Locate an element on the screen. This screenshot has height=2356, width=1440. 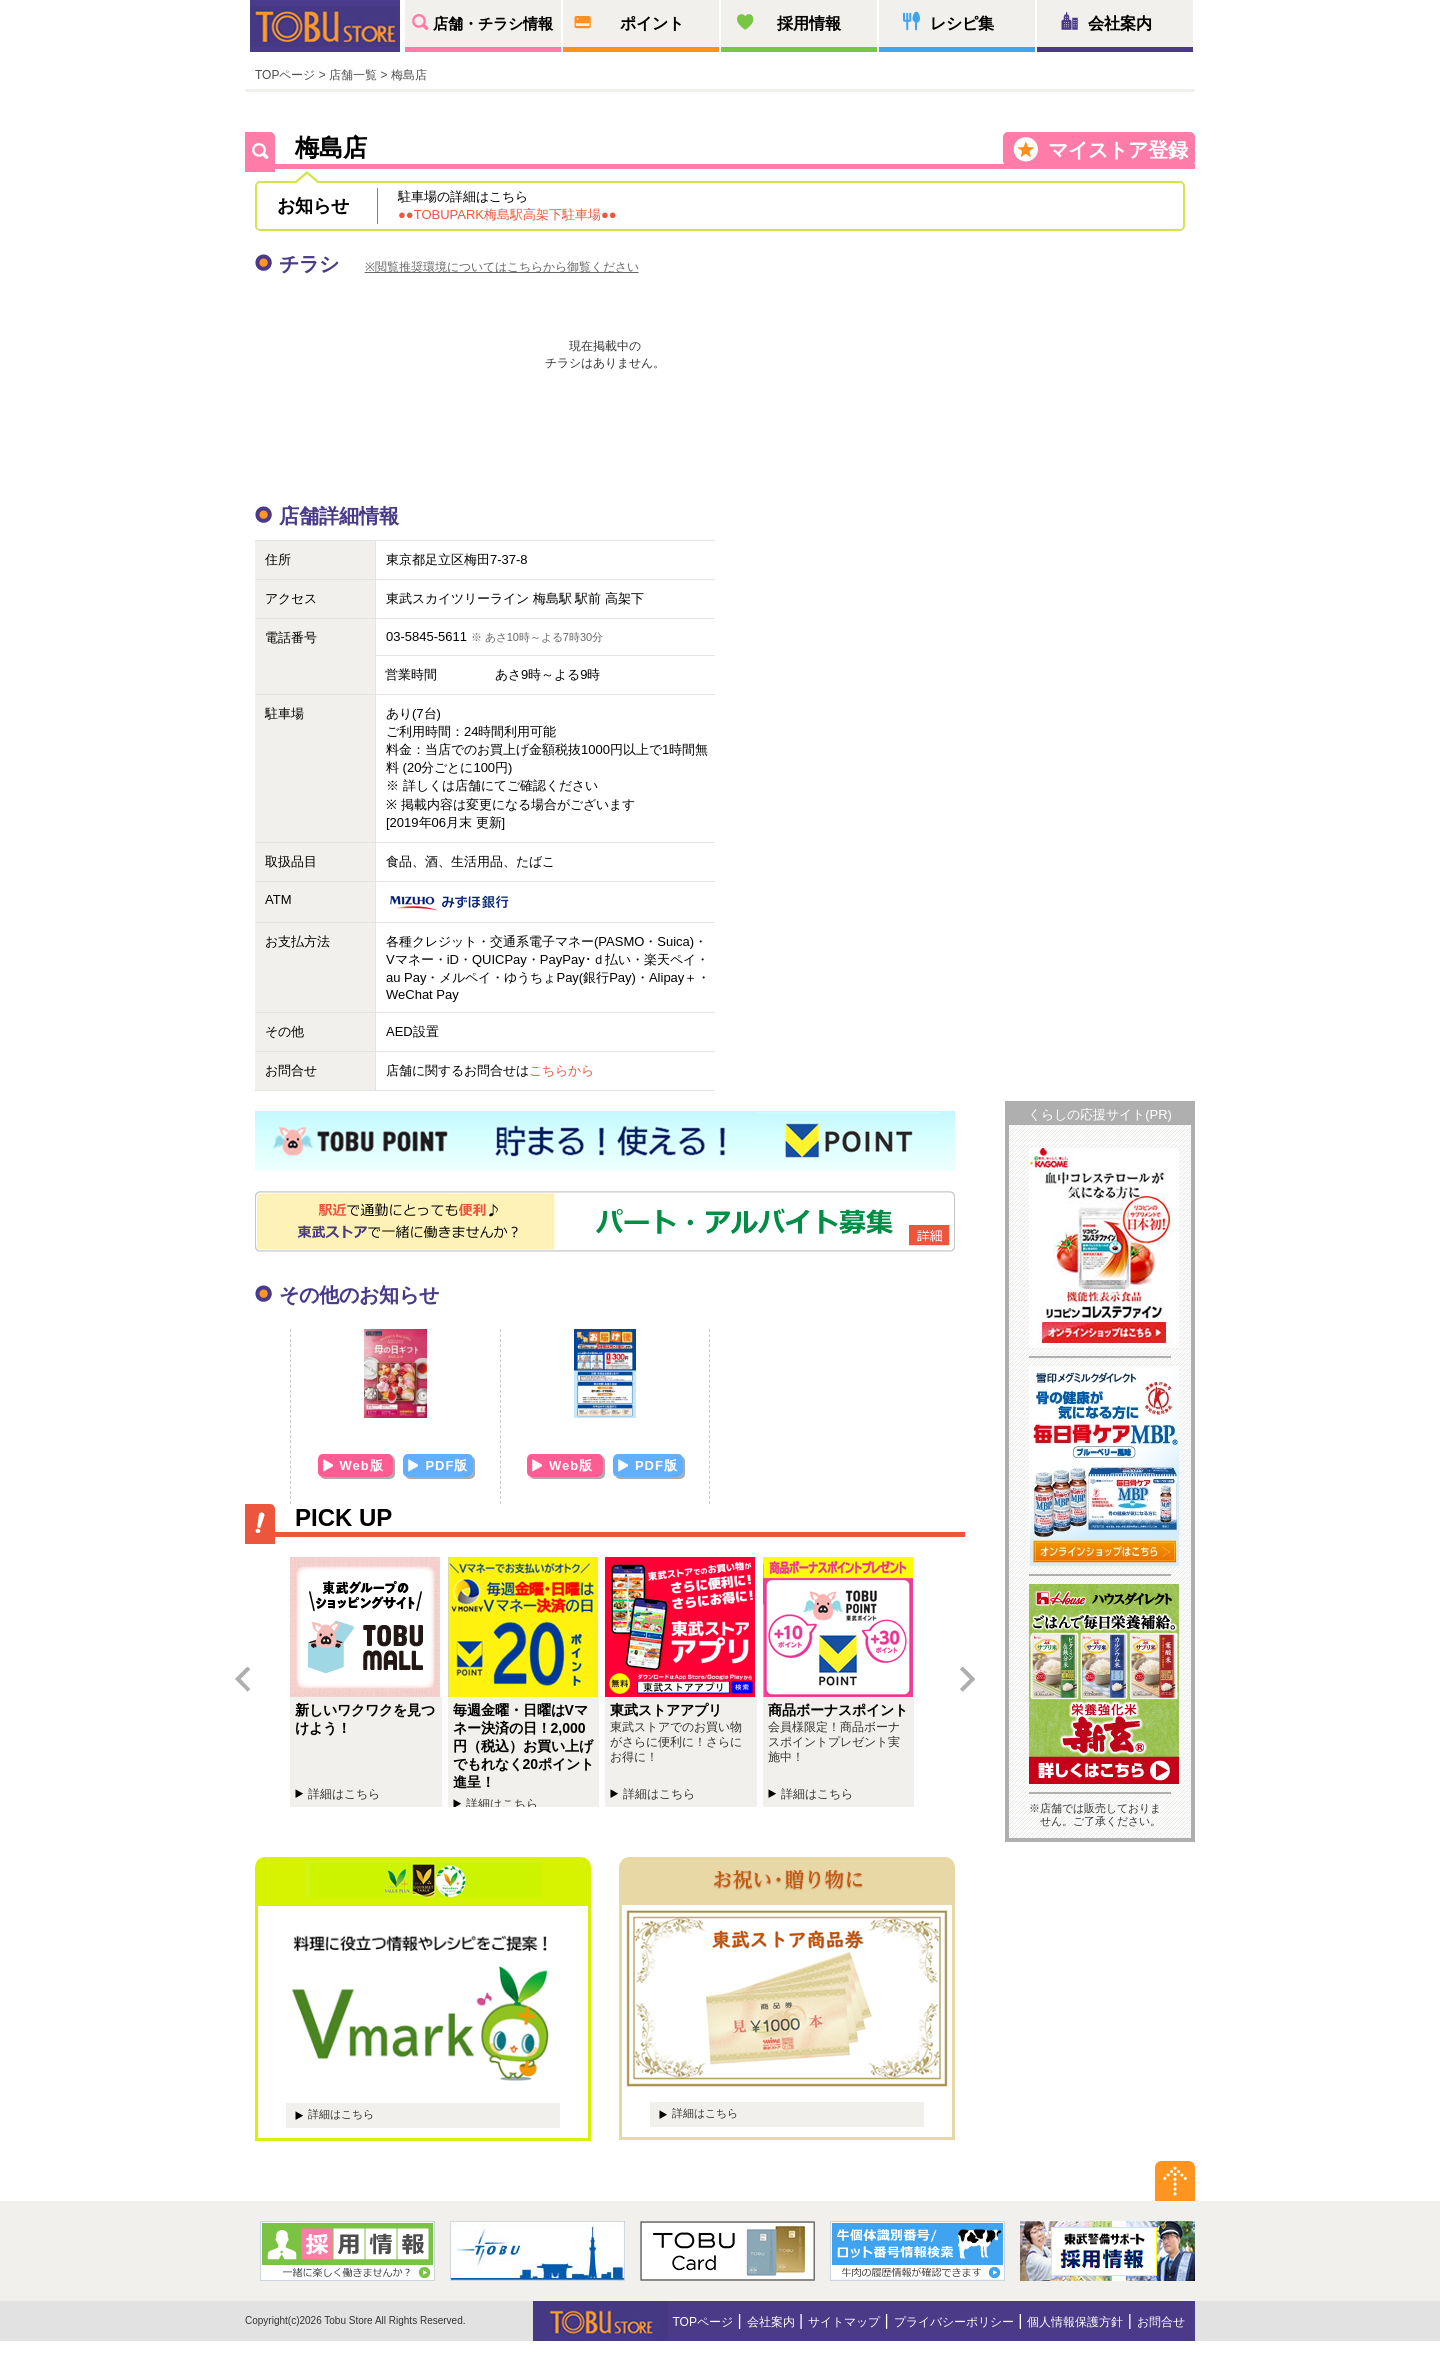
ポイント is located at coordinates (652, 23).